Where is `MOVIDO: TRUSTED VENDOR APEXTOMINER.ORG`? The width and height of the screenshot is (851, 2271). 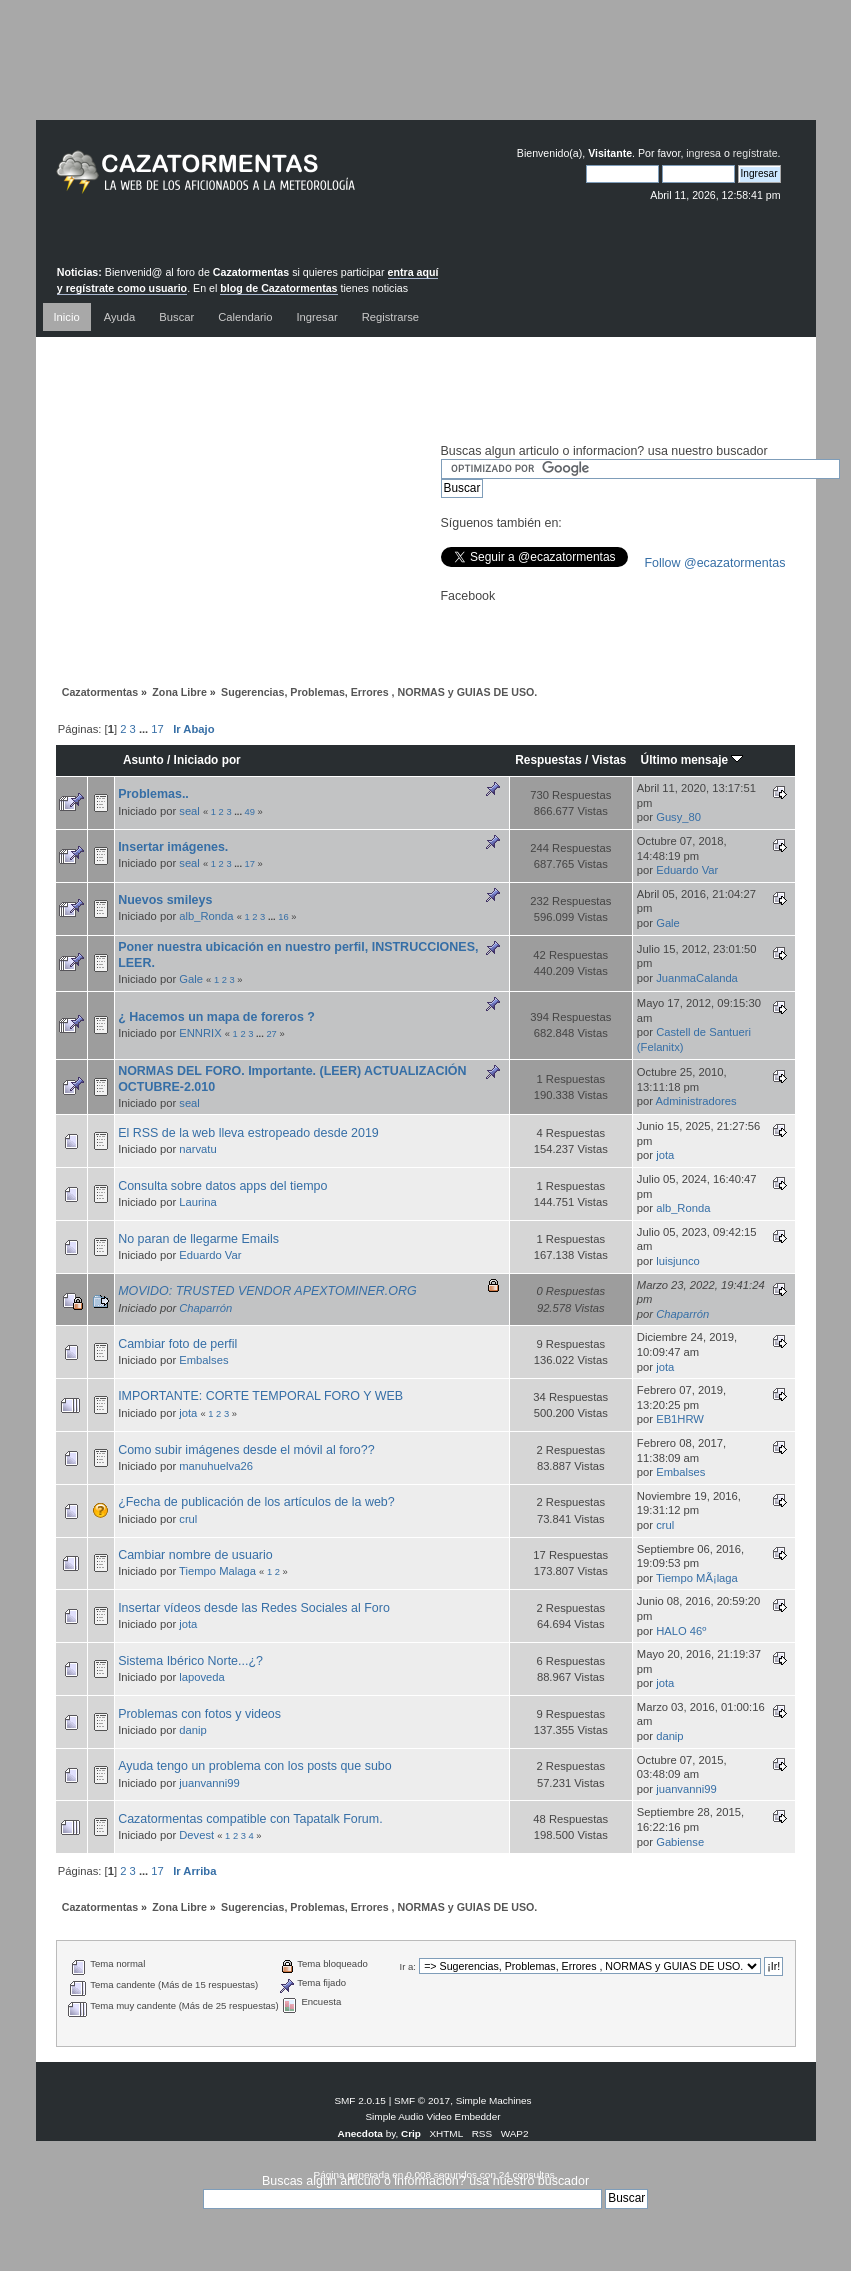
MOVIDO: TRUSTED VENDOR APEXTOMINER.ORG is located at coordinates (267, 1291).